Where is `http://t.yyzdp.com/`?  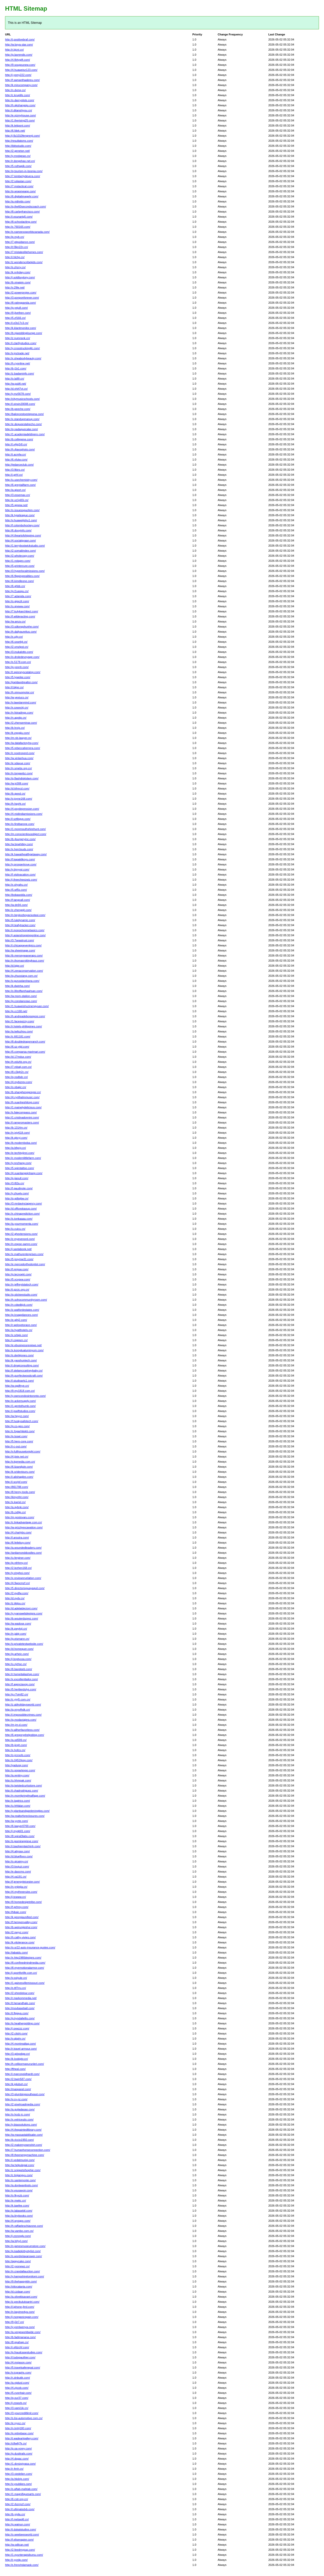 http://t.yyzdp.com/ is located at coordinates (16, 2559).